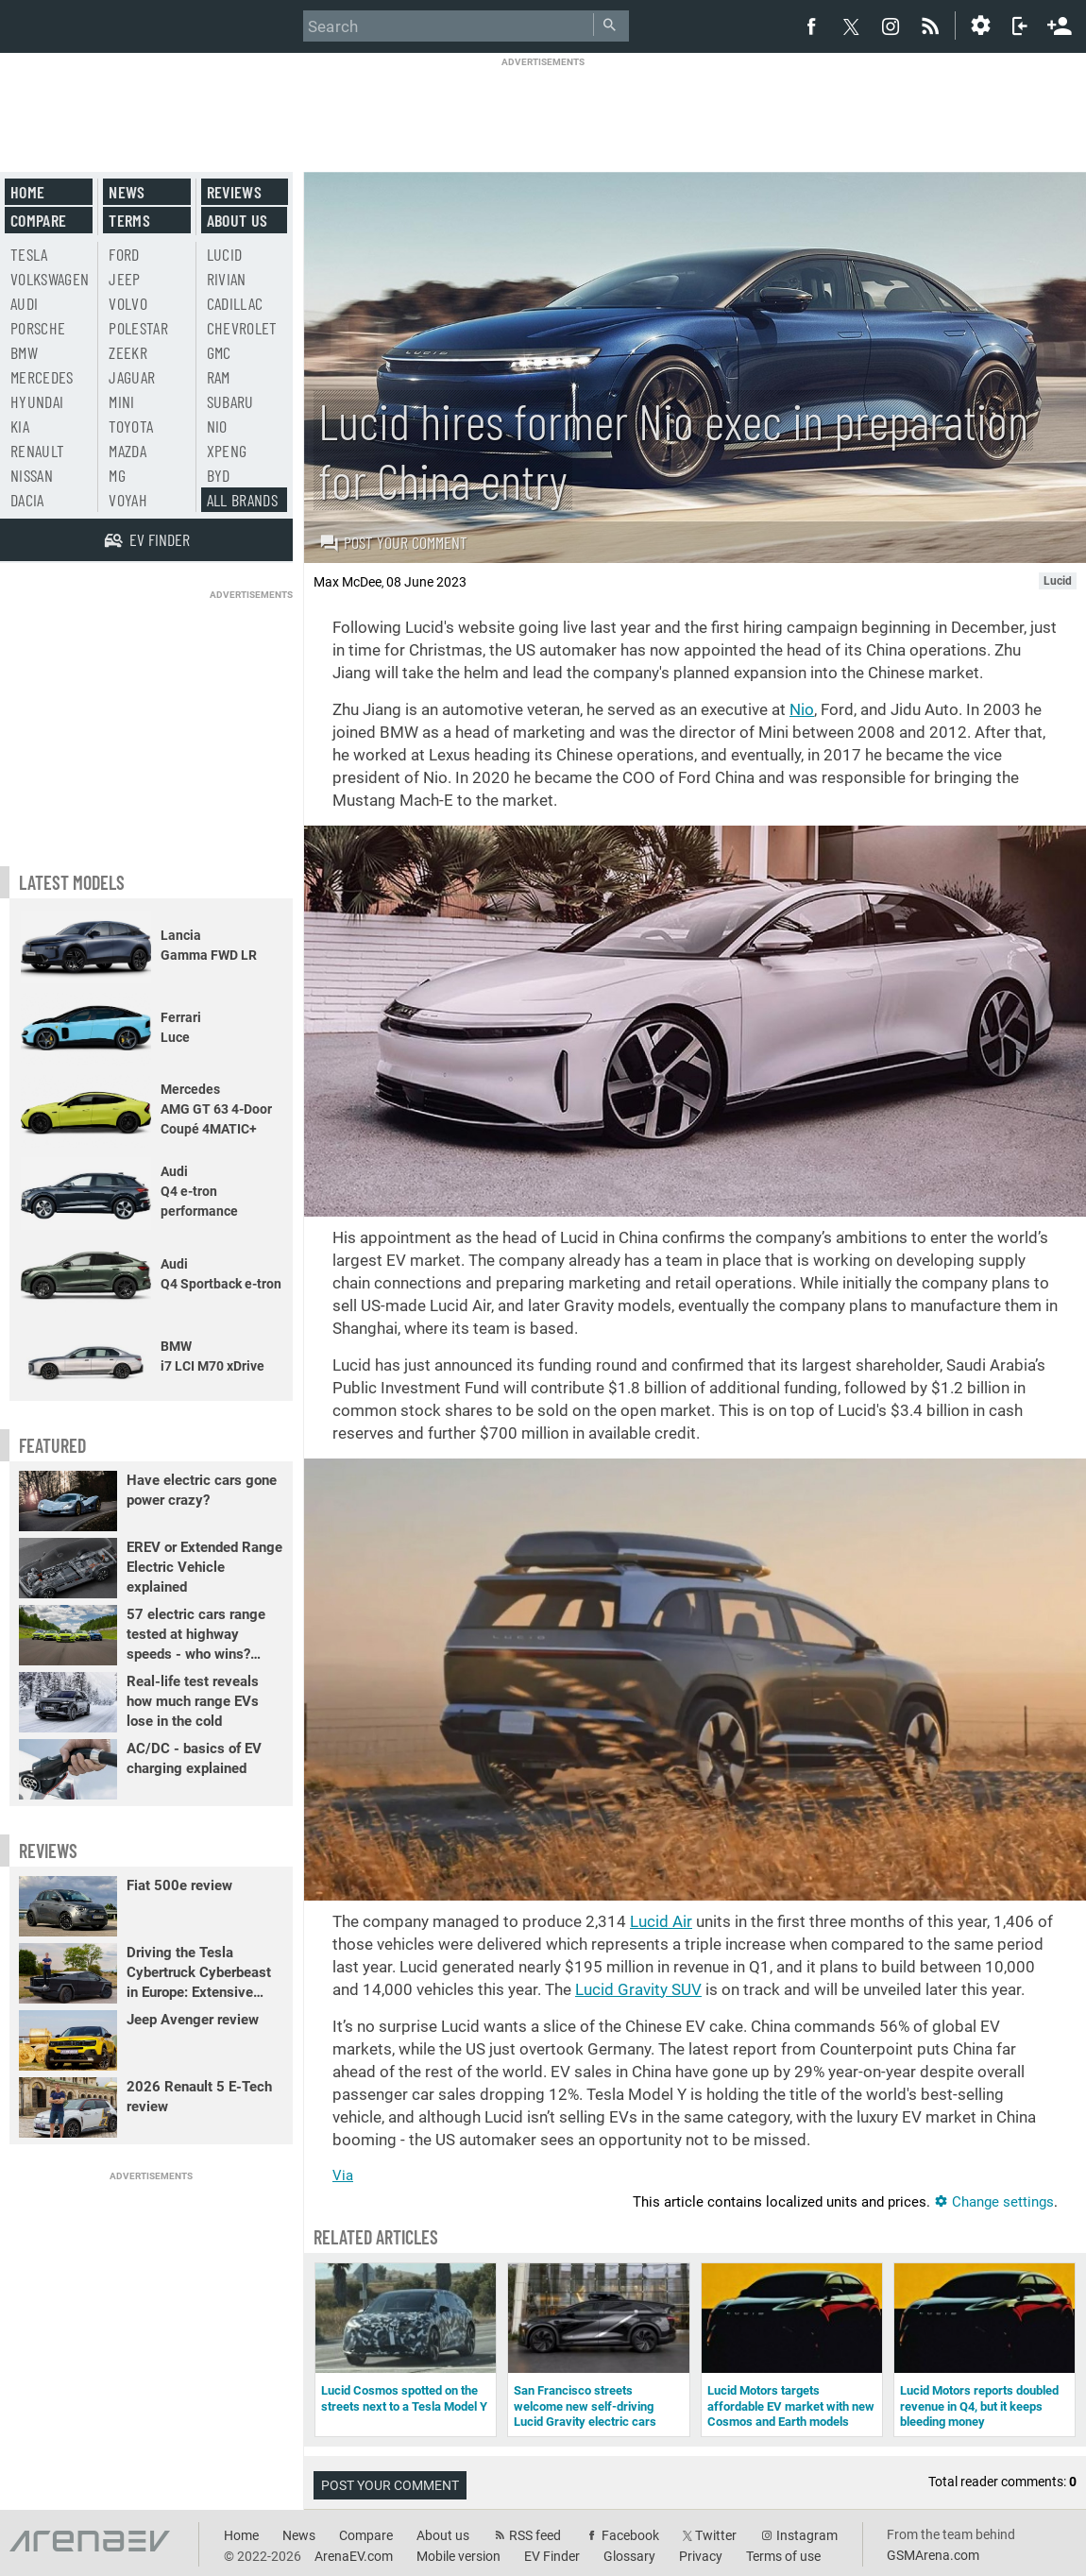 The image size is (1086, 2576). I want to click on Dacia, so click(27, 499).